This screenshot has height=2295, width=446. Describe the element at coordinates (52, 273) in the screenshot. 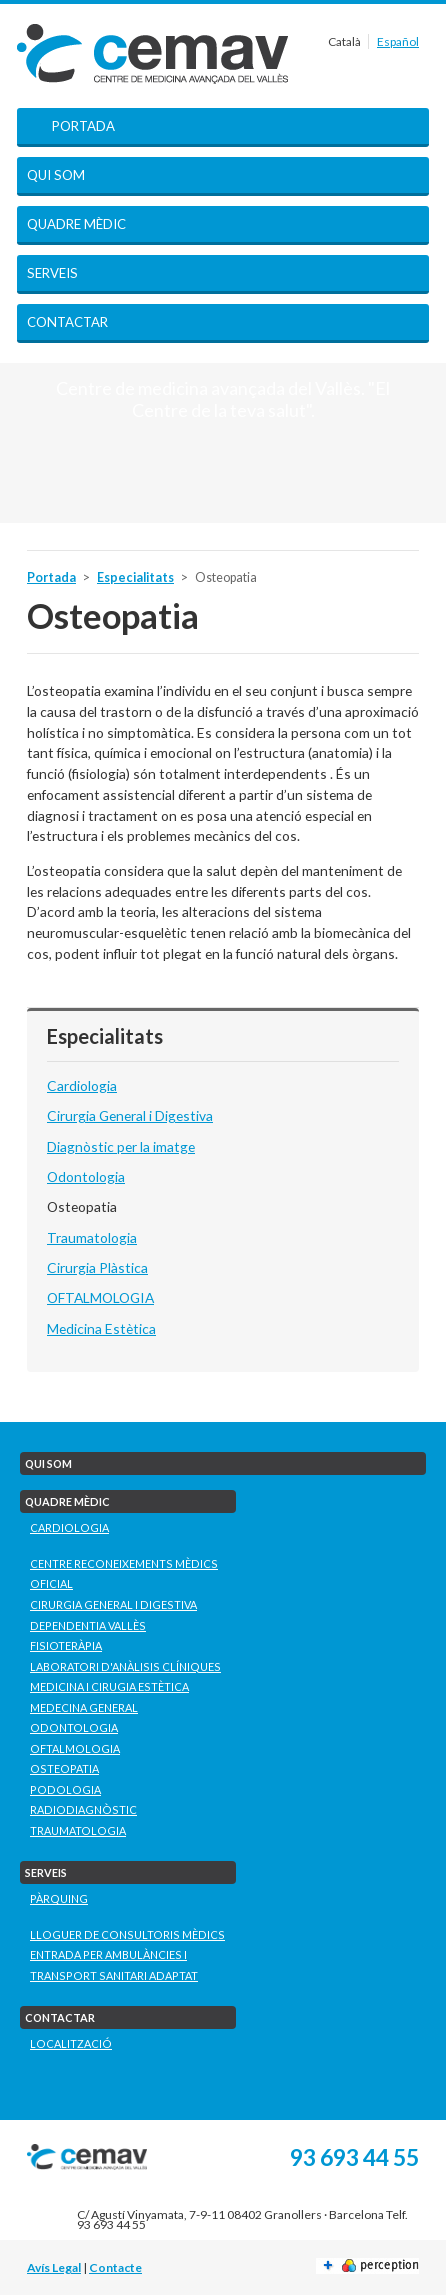

I see `Serveis` at that location.